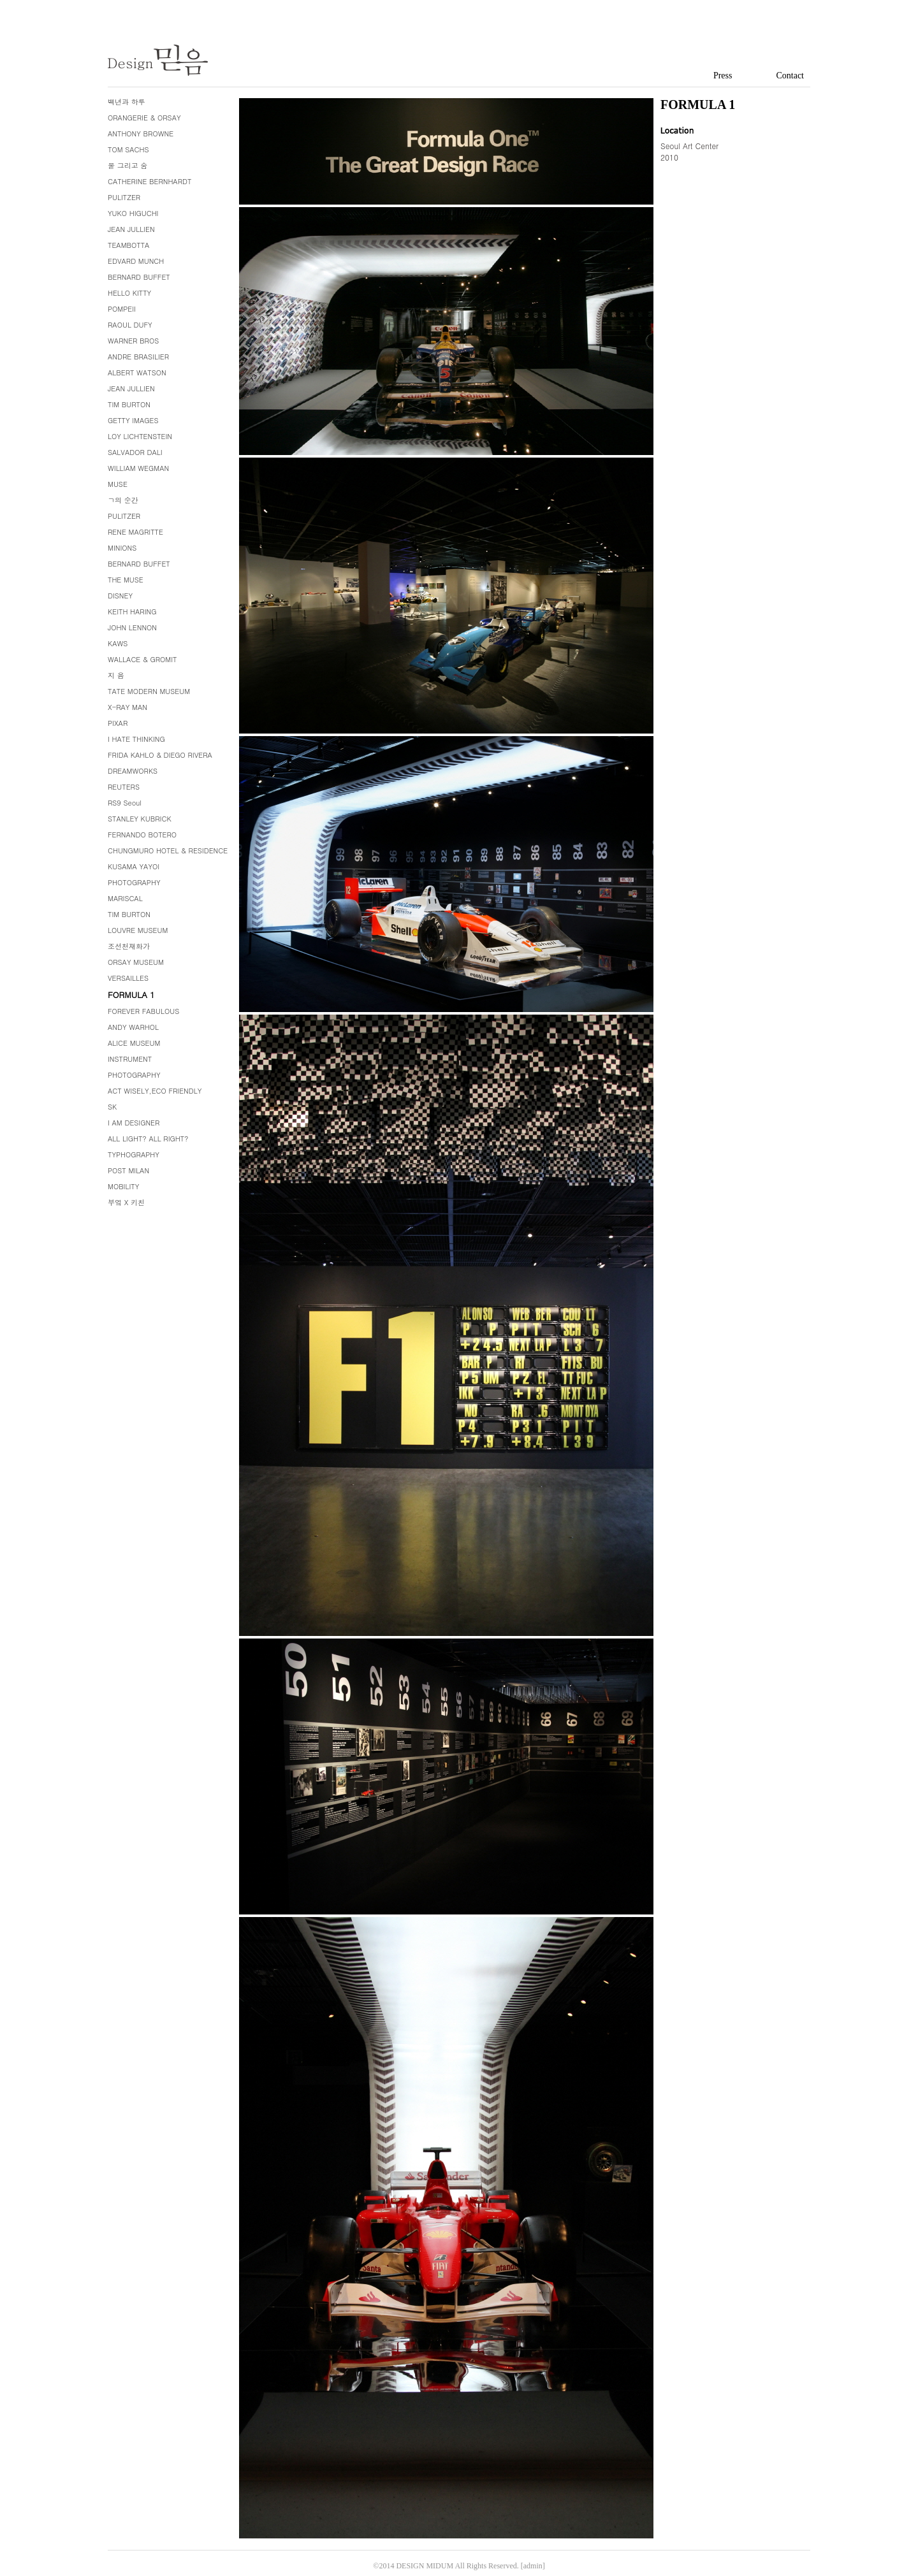 The width and height of the screenshot is (918, 2576). I want to click on ANTHONY BROWNE, so click(140, 133).